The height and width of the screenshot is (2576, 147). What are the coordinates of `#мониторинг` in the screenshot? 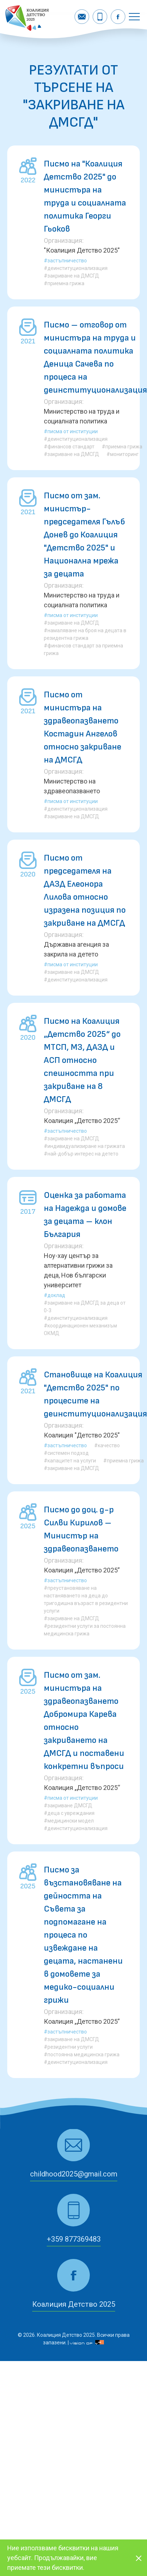 It's located at (122, 454).